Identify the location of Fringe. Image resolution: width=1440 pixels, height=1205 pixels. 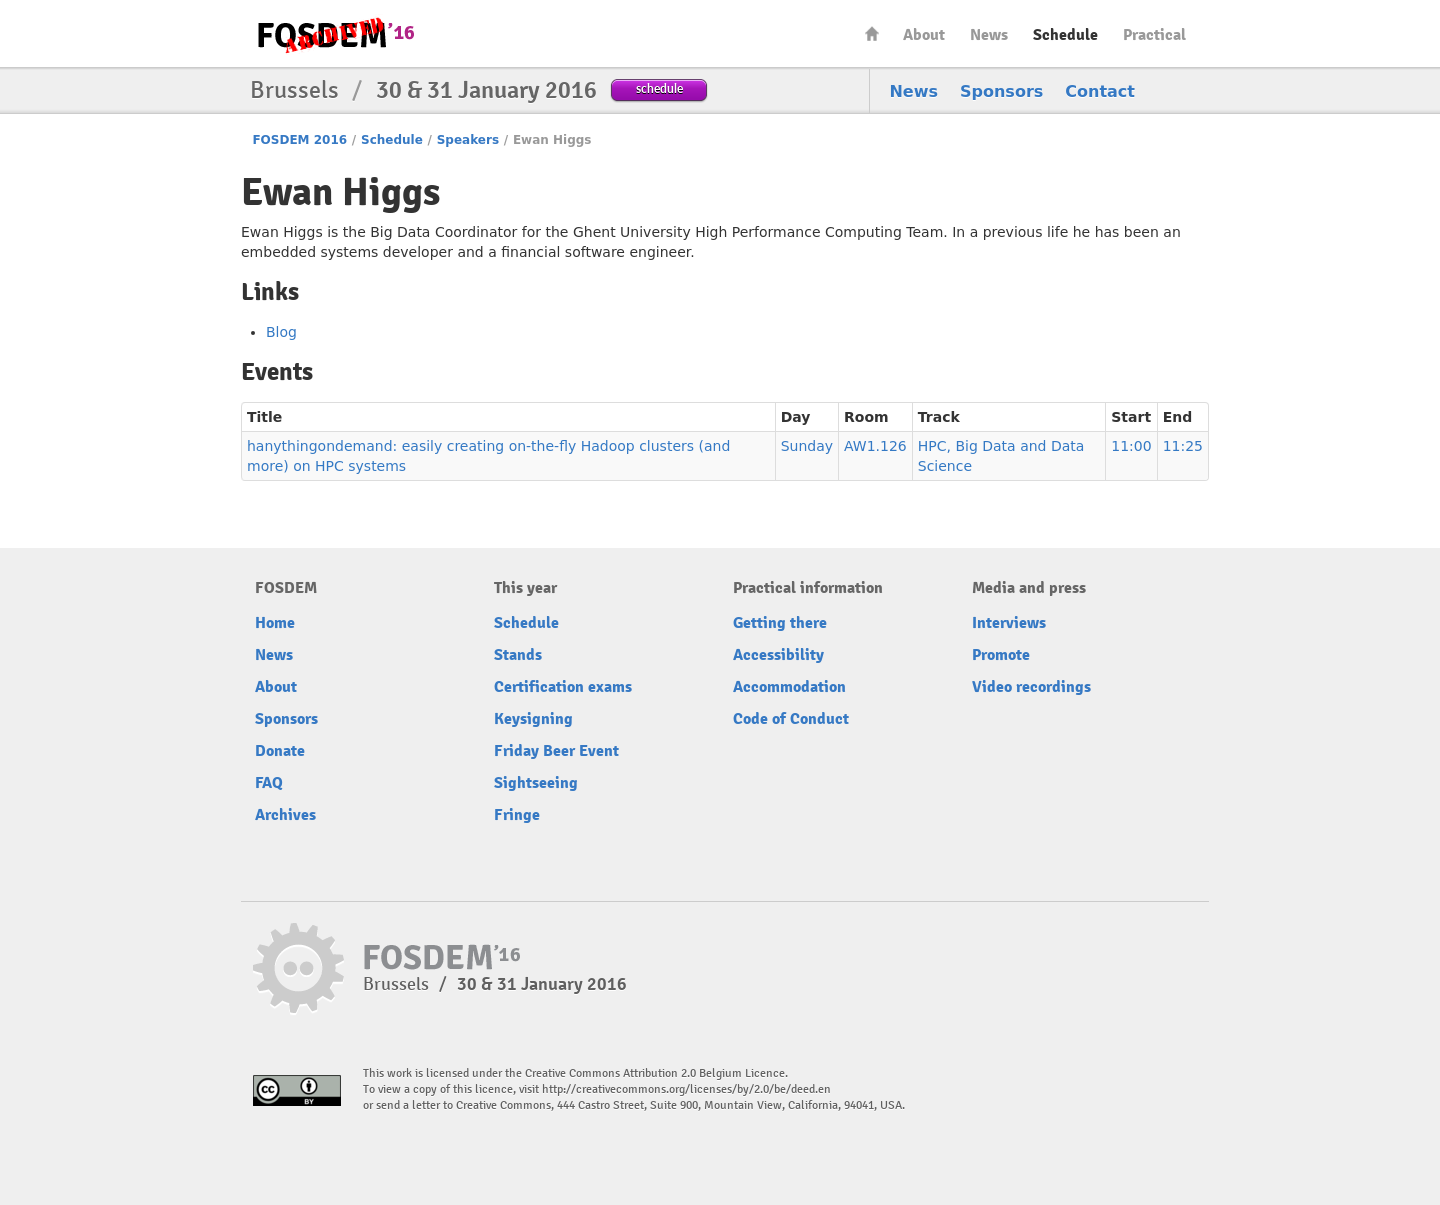
(517, 815).